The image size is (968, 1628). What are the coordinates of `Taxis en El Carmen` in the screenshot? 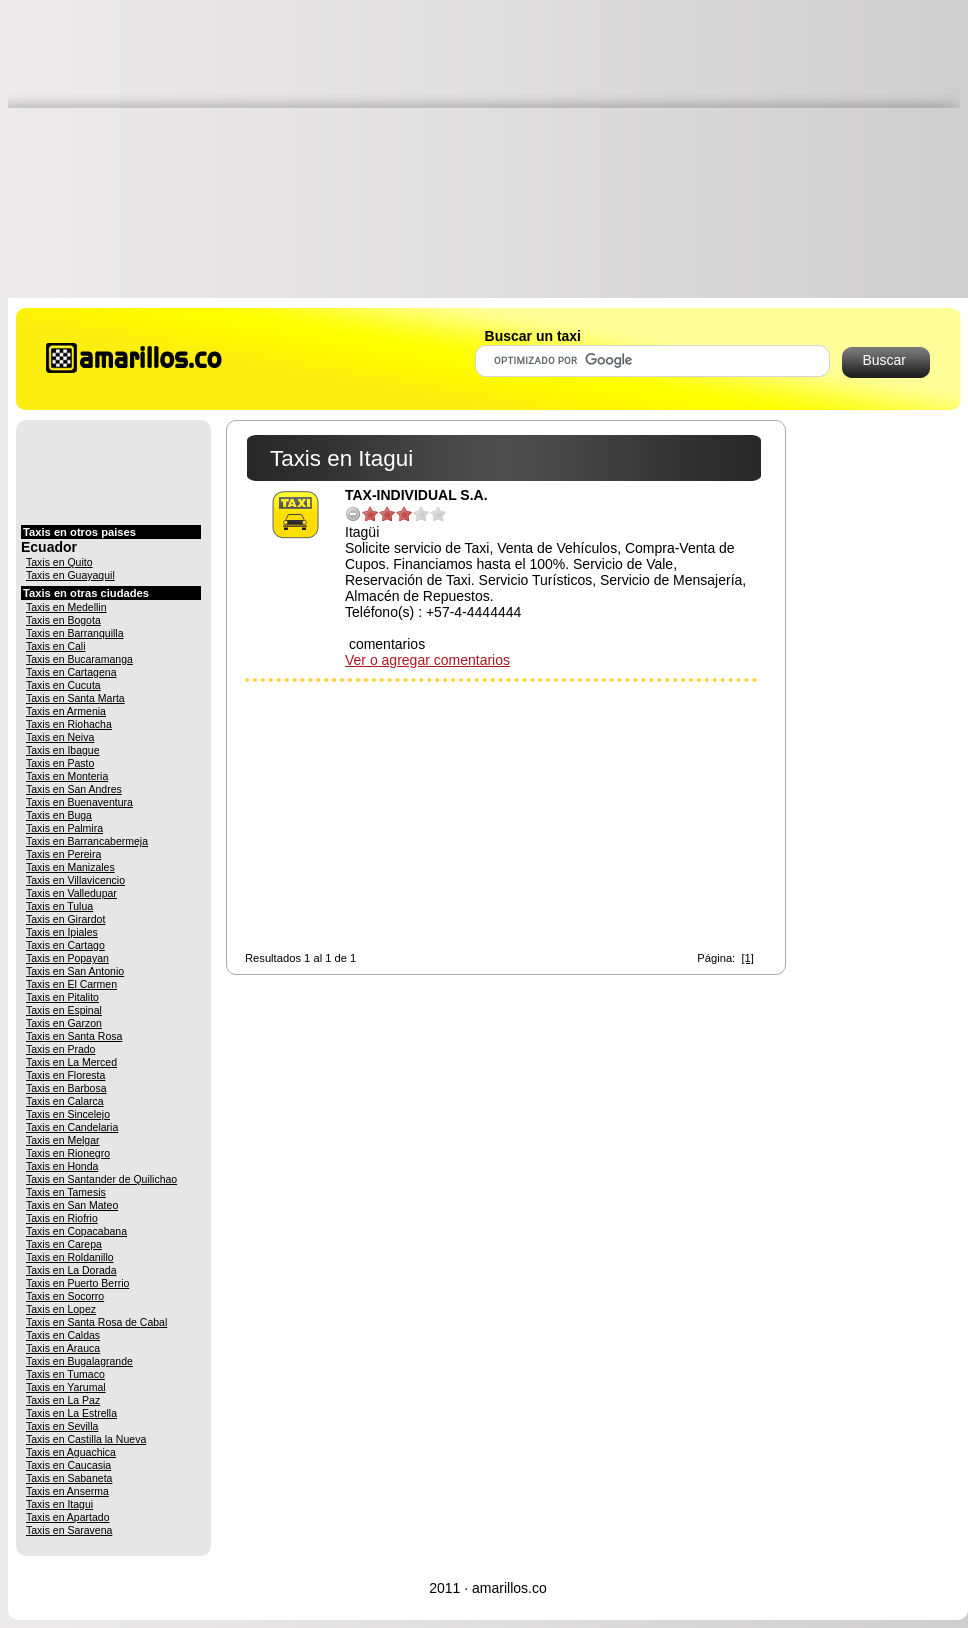 It's located at (71, 984).